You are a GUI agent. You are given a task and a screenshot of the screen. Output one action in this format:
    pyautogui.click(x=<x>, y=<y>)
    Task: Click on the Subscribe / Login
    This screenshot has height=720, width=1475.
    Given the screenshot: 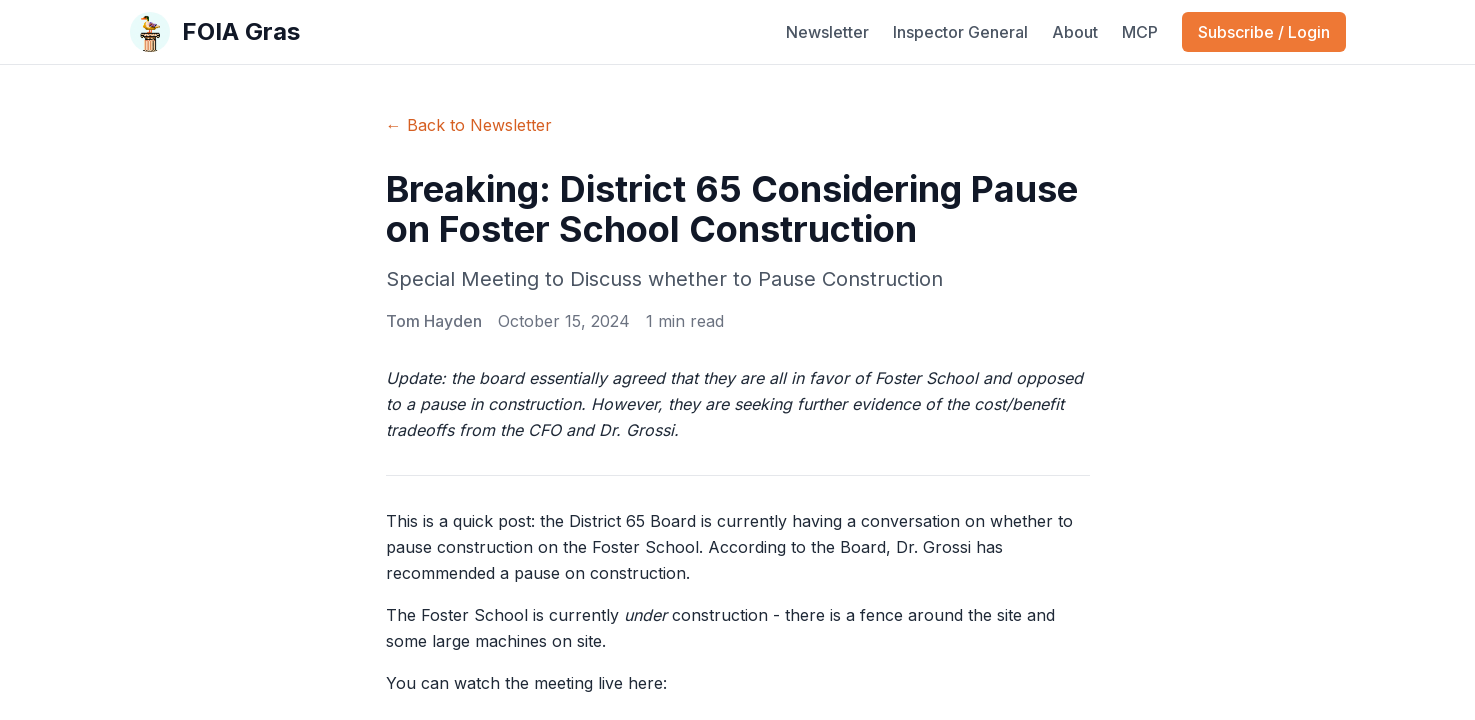 What is the action you would take?
    pyautogui.click(x=1264, y=32)
    